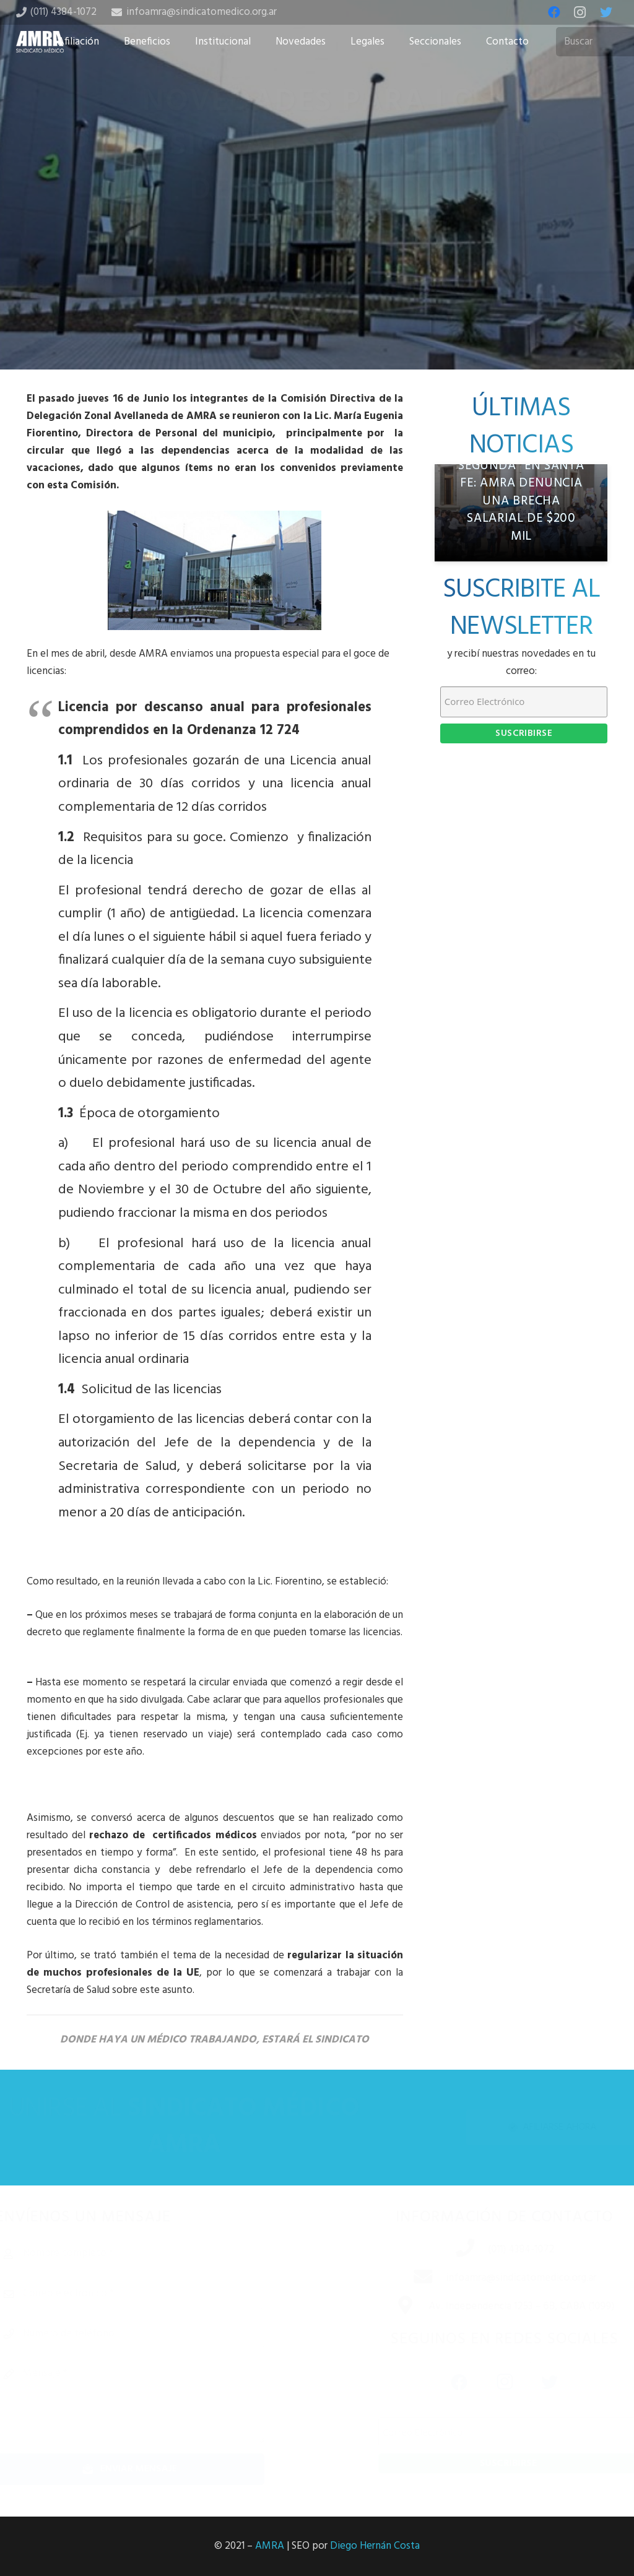 The height and width of the screenshot is (2576, 634). Describe the element at coordinates (269, 2546) in the screenshot. I see `AMRA` at that location.